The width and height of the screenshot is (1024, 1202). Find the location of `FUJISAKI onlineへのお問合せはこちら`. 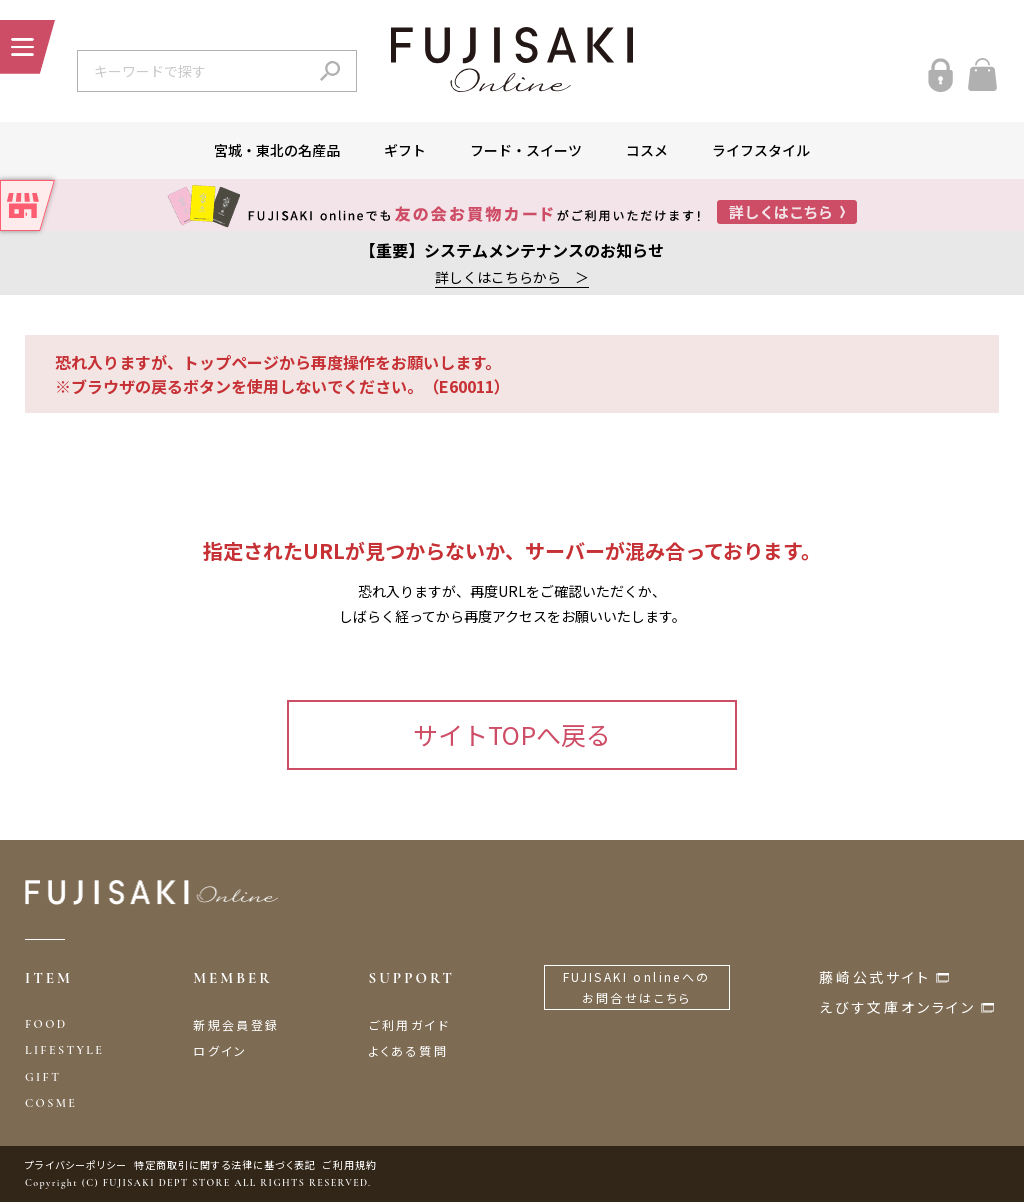

FUJISAKI onlineへのお問合せはこちら is located at coordinates (637, 987).